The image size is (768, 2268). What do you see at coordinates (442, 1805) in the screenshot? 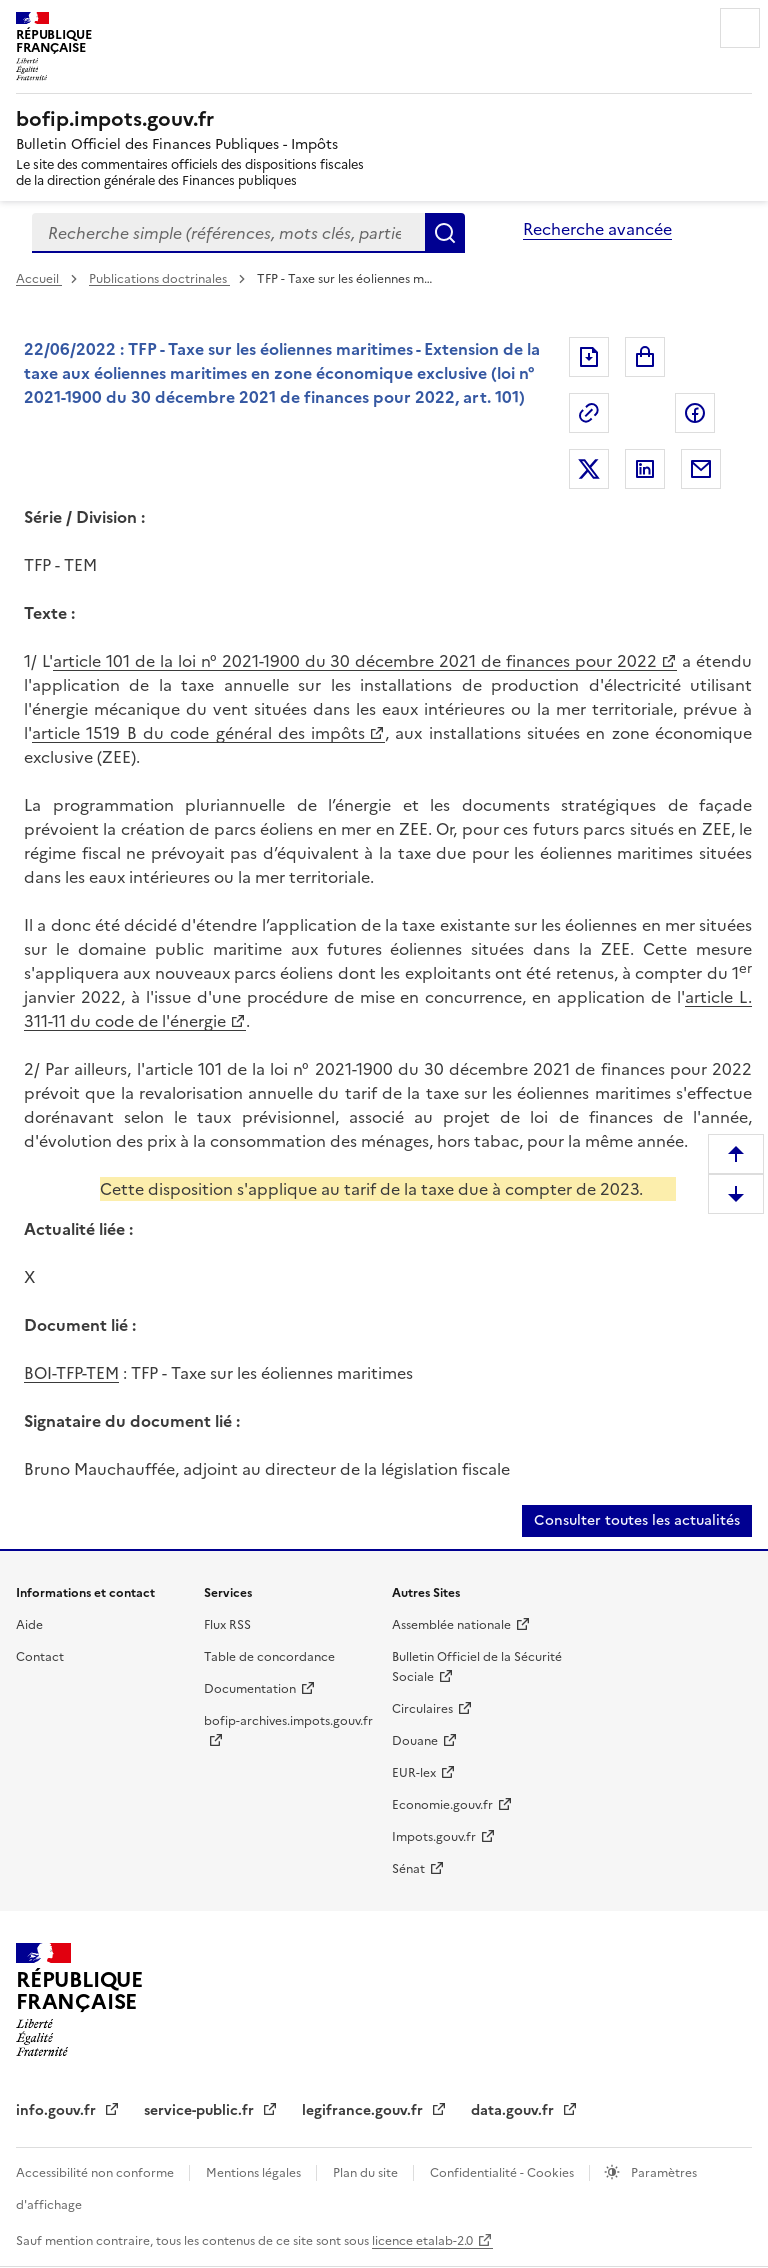
I see `Economie.gouv.fr [Economie.gouv.fr (nouvelle fenêtre)]` at bounding box center [442, 1805].